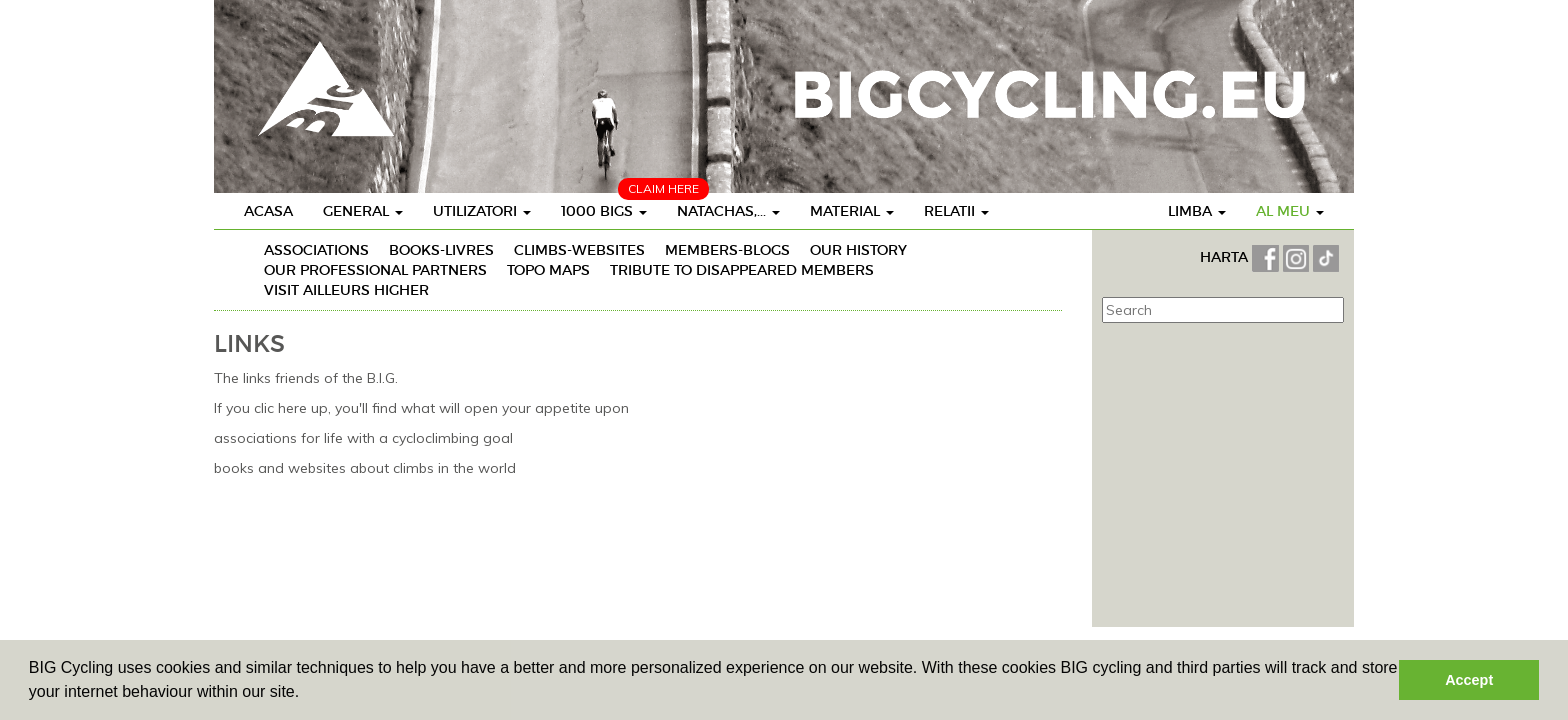 This screenshot has height=720, width=1568. What do you see at coordinates (1197, 211) in the screenshot?
I see `Limba` at bounding box center [1197, 211].